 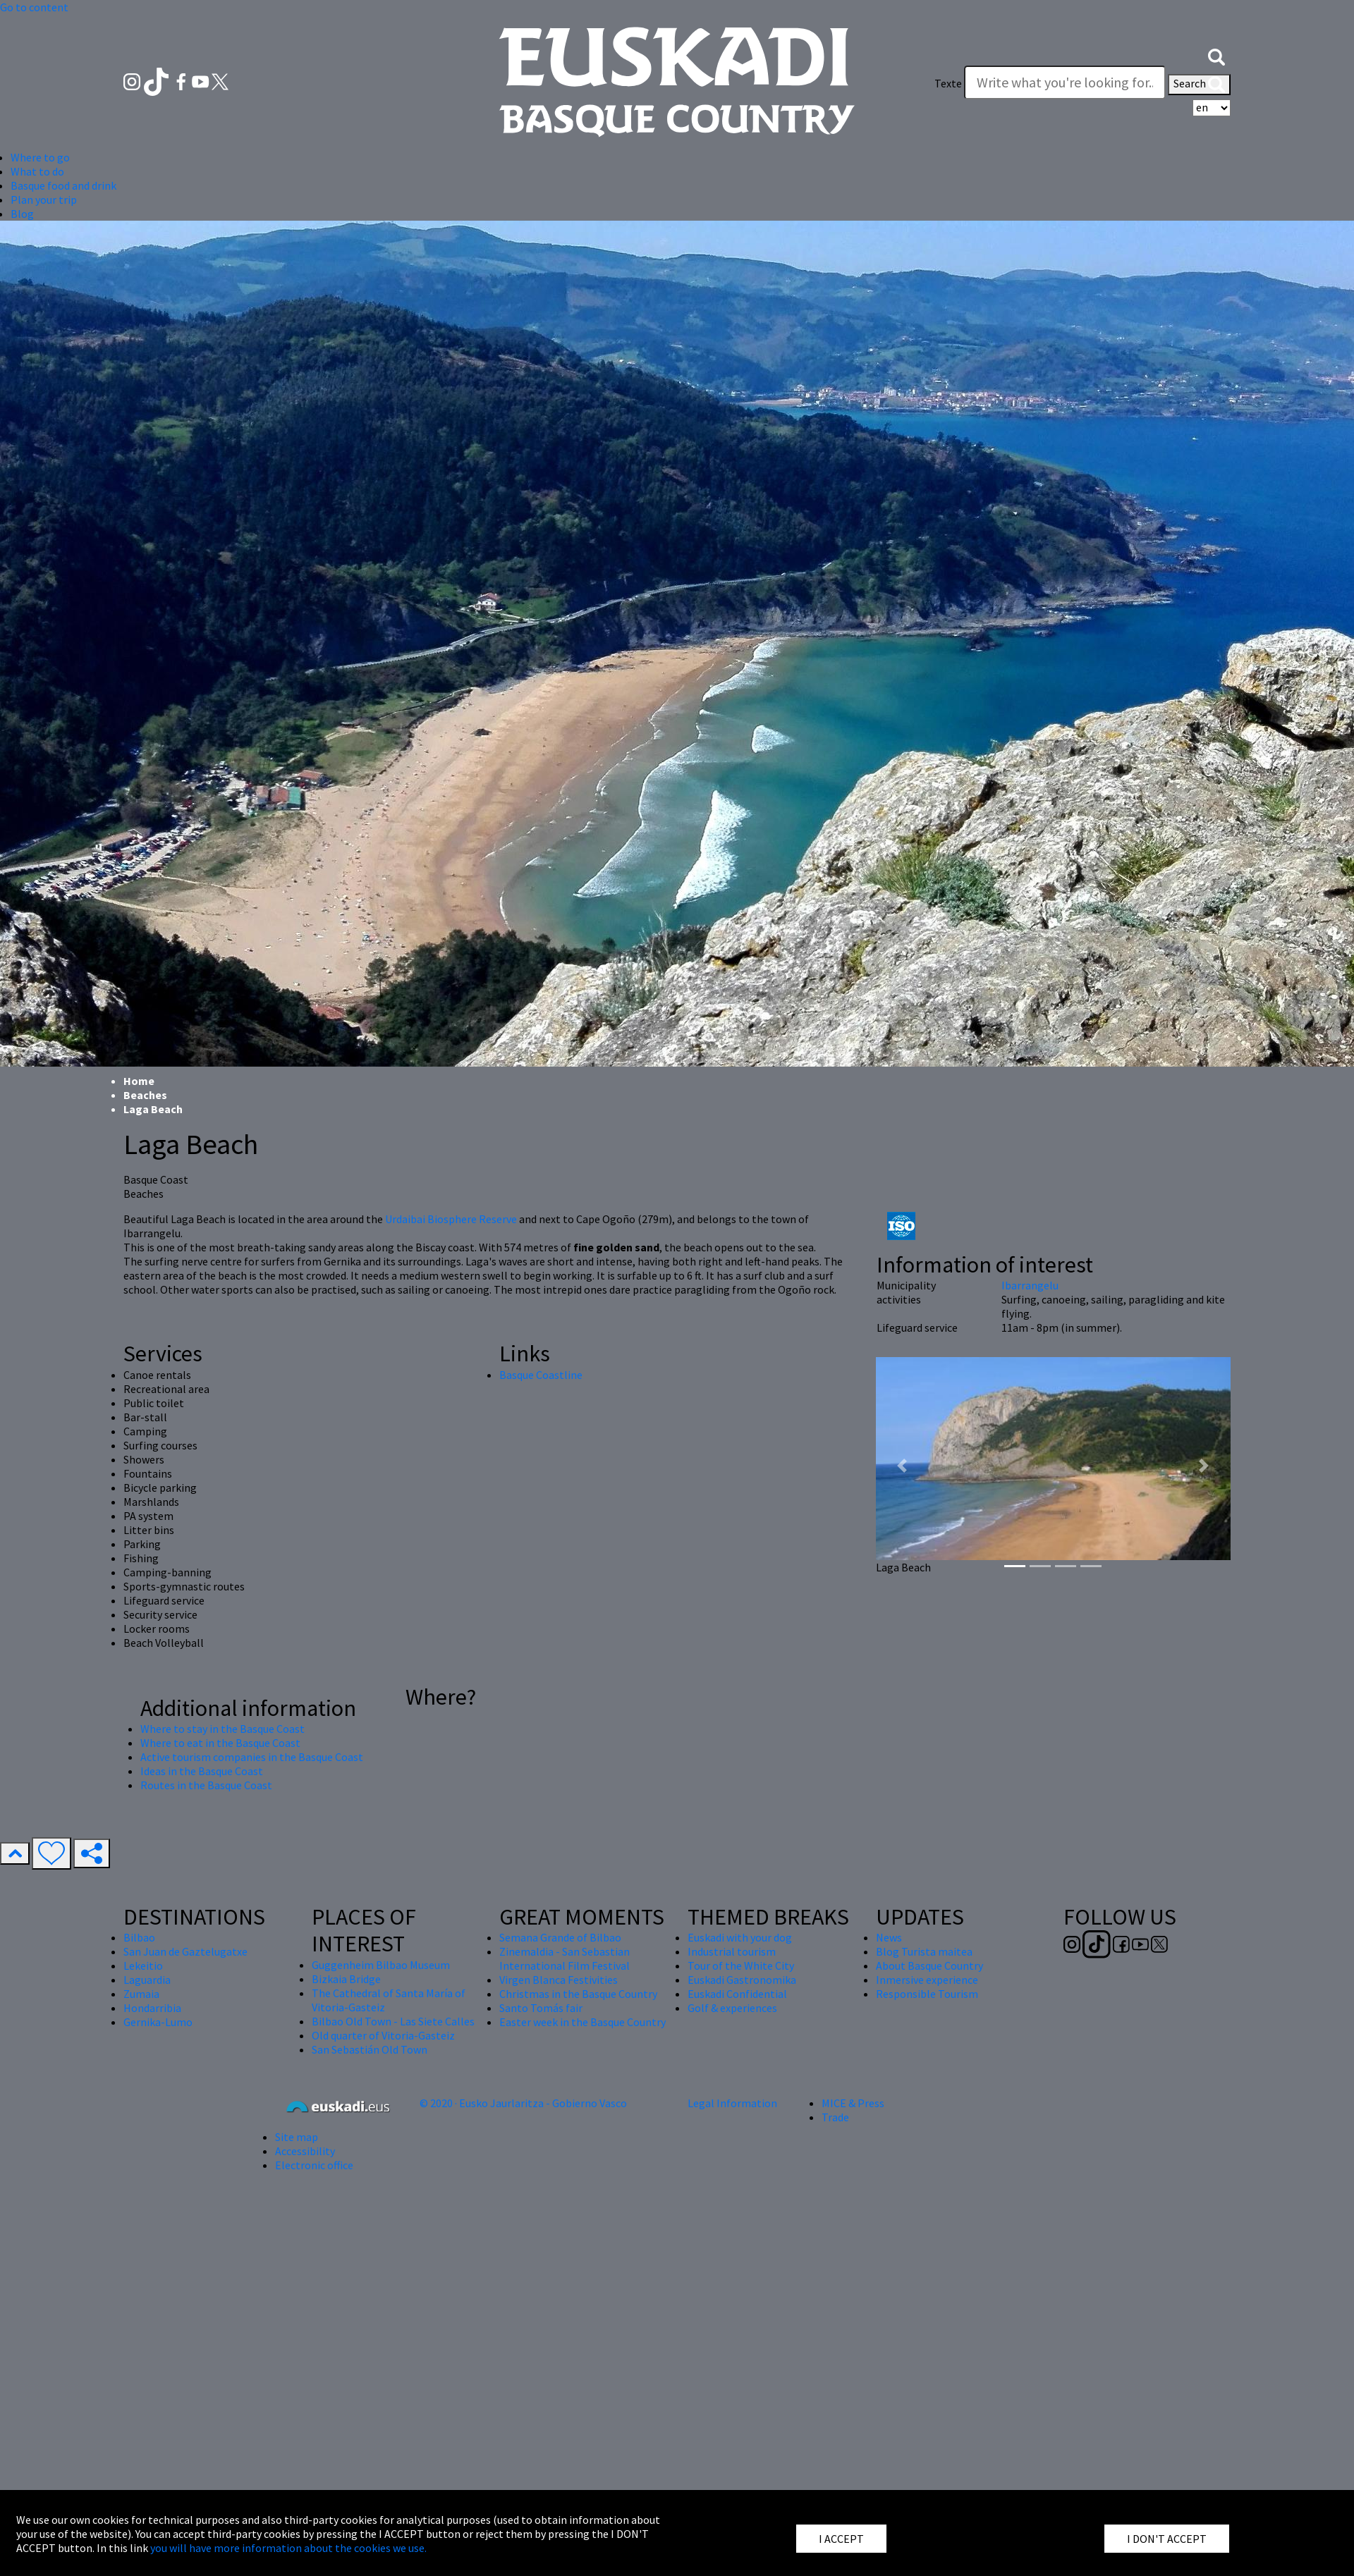 What do you see at coordinates (206, 1785) in the screenshot?
I see `Routes in the Basque Coast` at bounding box center [206, 1785].